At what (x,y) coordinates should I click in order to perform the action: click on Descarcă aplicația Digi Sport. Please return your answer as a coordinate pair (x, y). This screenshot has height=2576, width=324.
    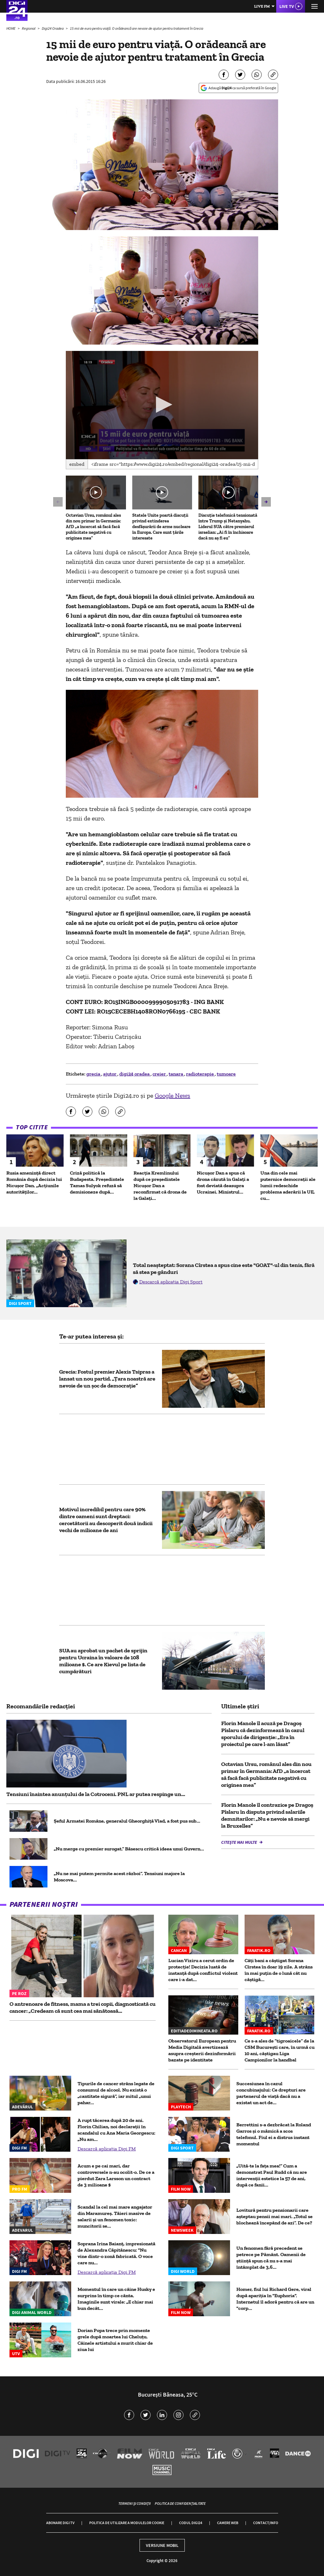
    Looking at the image, I should click on (170, 1282).